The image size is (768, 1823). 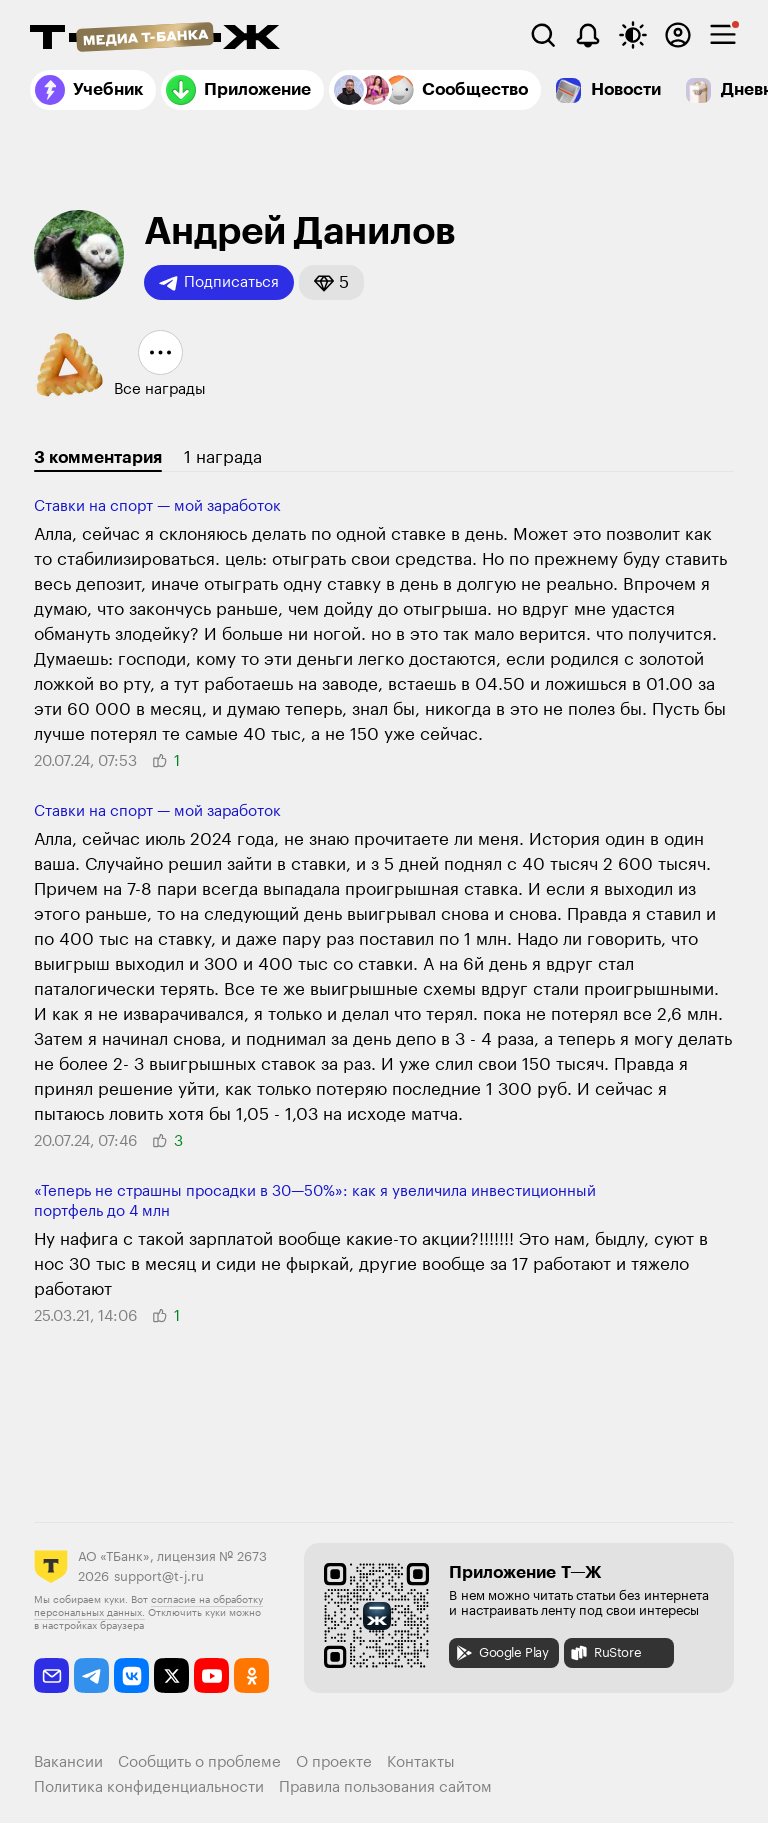 What do you see at coordinates (219, 283) in the screenshot?
I see `Подписаться` at bounding box center [219, 283].